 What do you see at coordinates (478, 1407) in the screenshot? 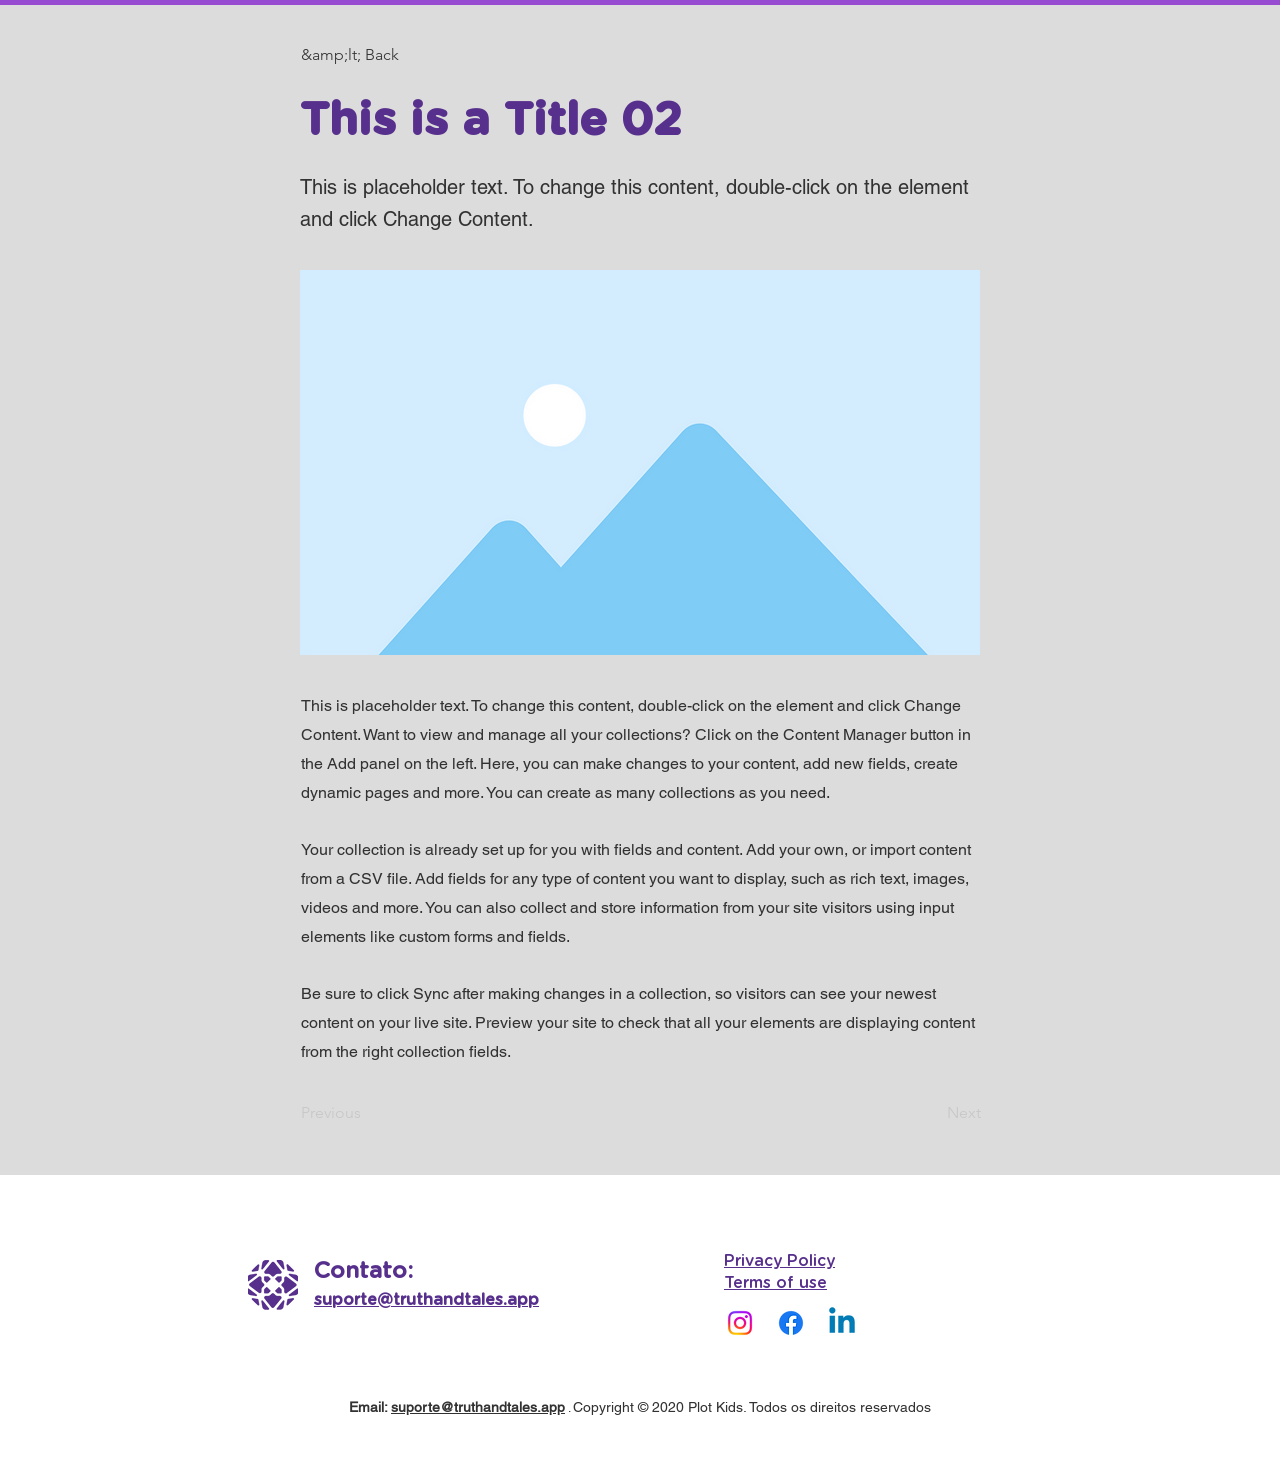
I see `suporte@truthandtales.app` at bounding box center [478, 1407].